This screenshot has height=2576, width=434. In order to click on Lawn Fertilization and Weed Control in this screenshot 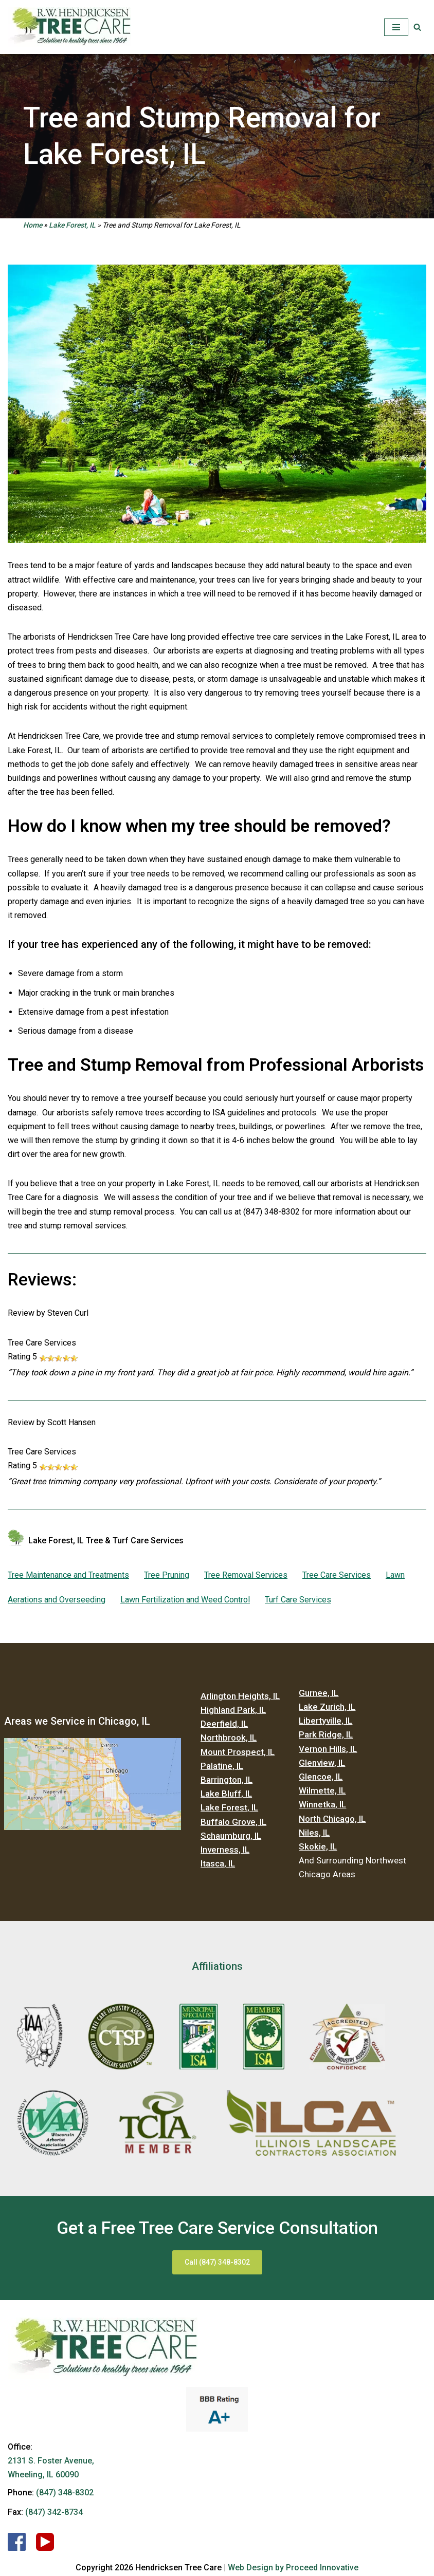, I will do `click(185, 1599)`.